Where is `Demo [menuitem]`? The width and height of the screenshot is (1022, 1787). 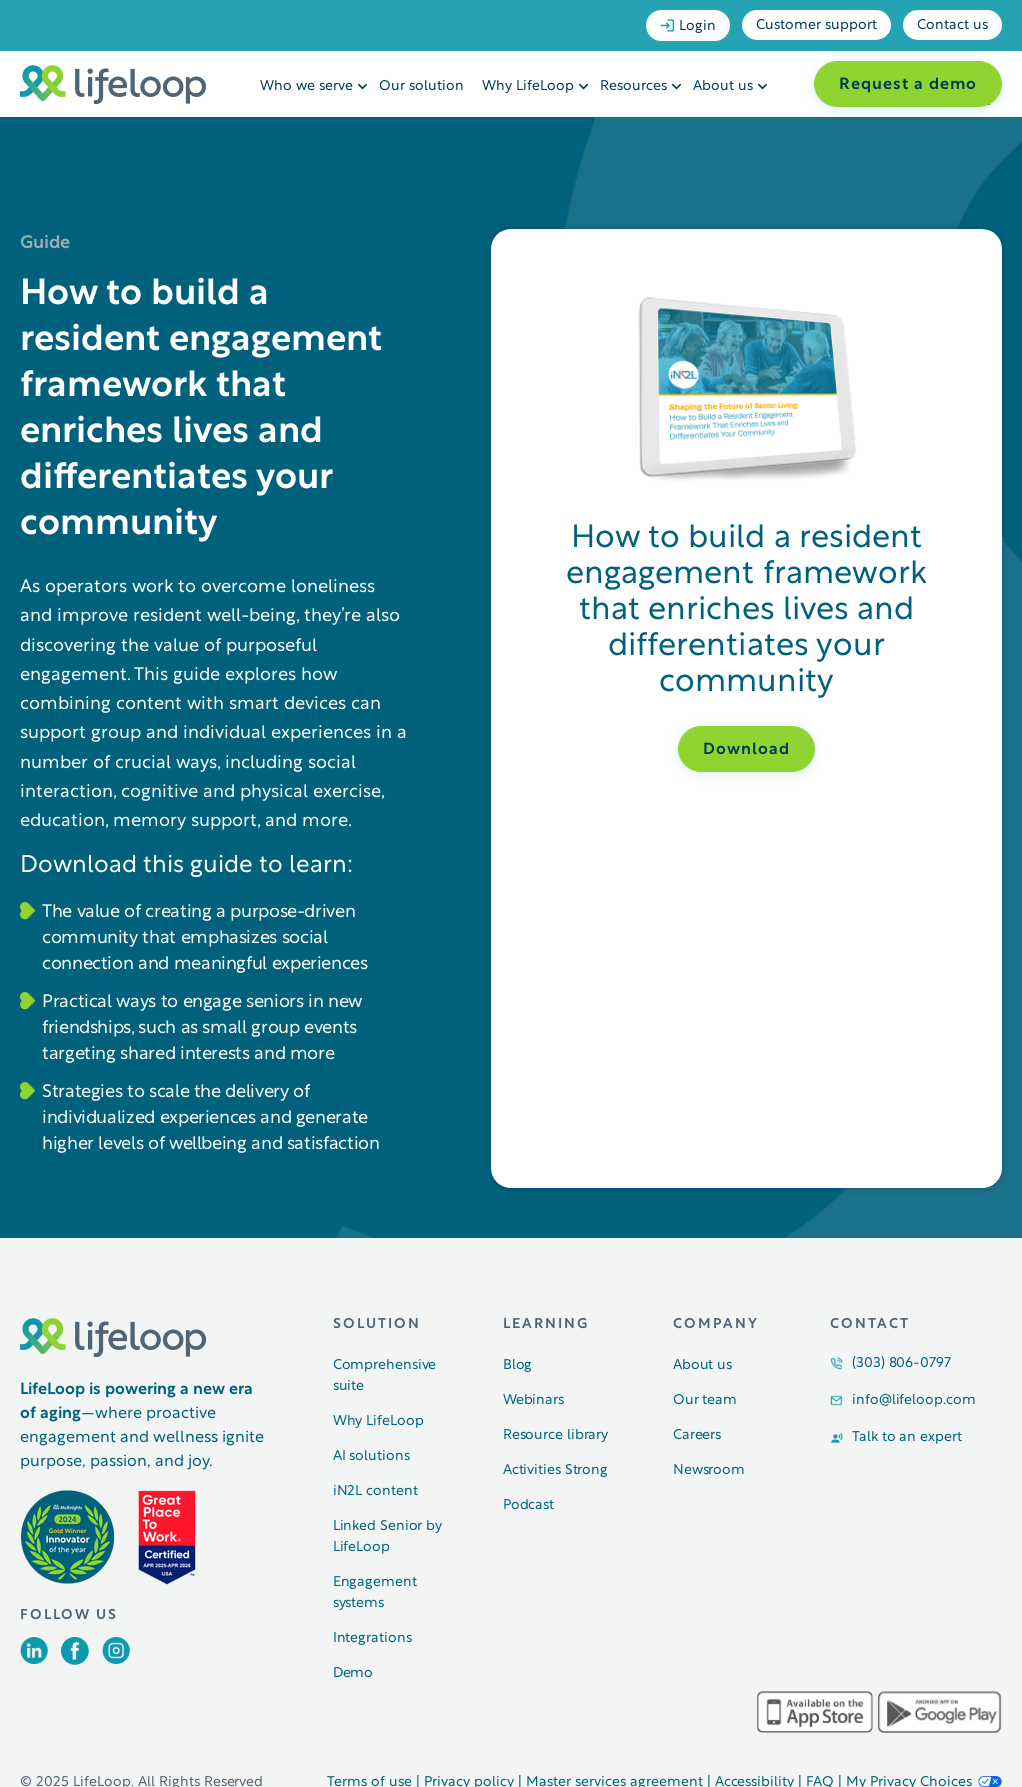
Demo [menuitem] is located at coordinates (353, 1673).